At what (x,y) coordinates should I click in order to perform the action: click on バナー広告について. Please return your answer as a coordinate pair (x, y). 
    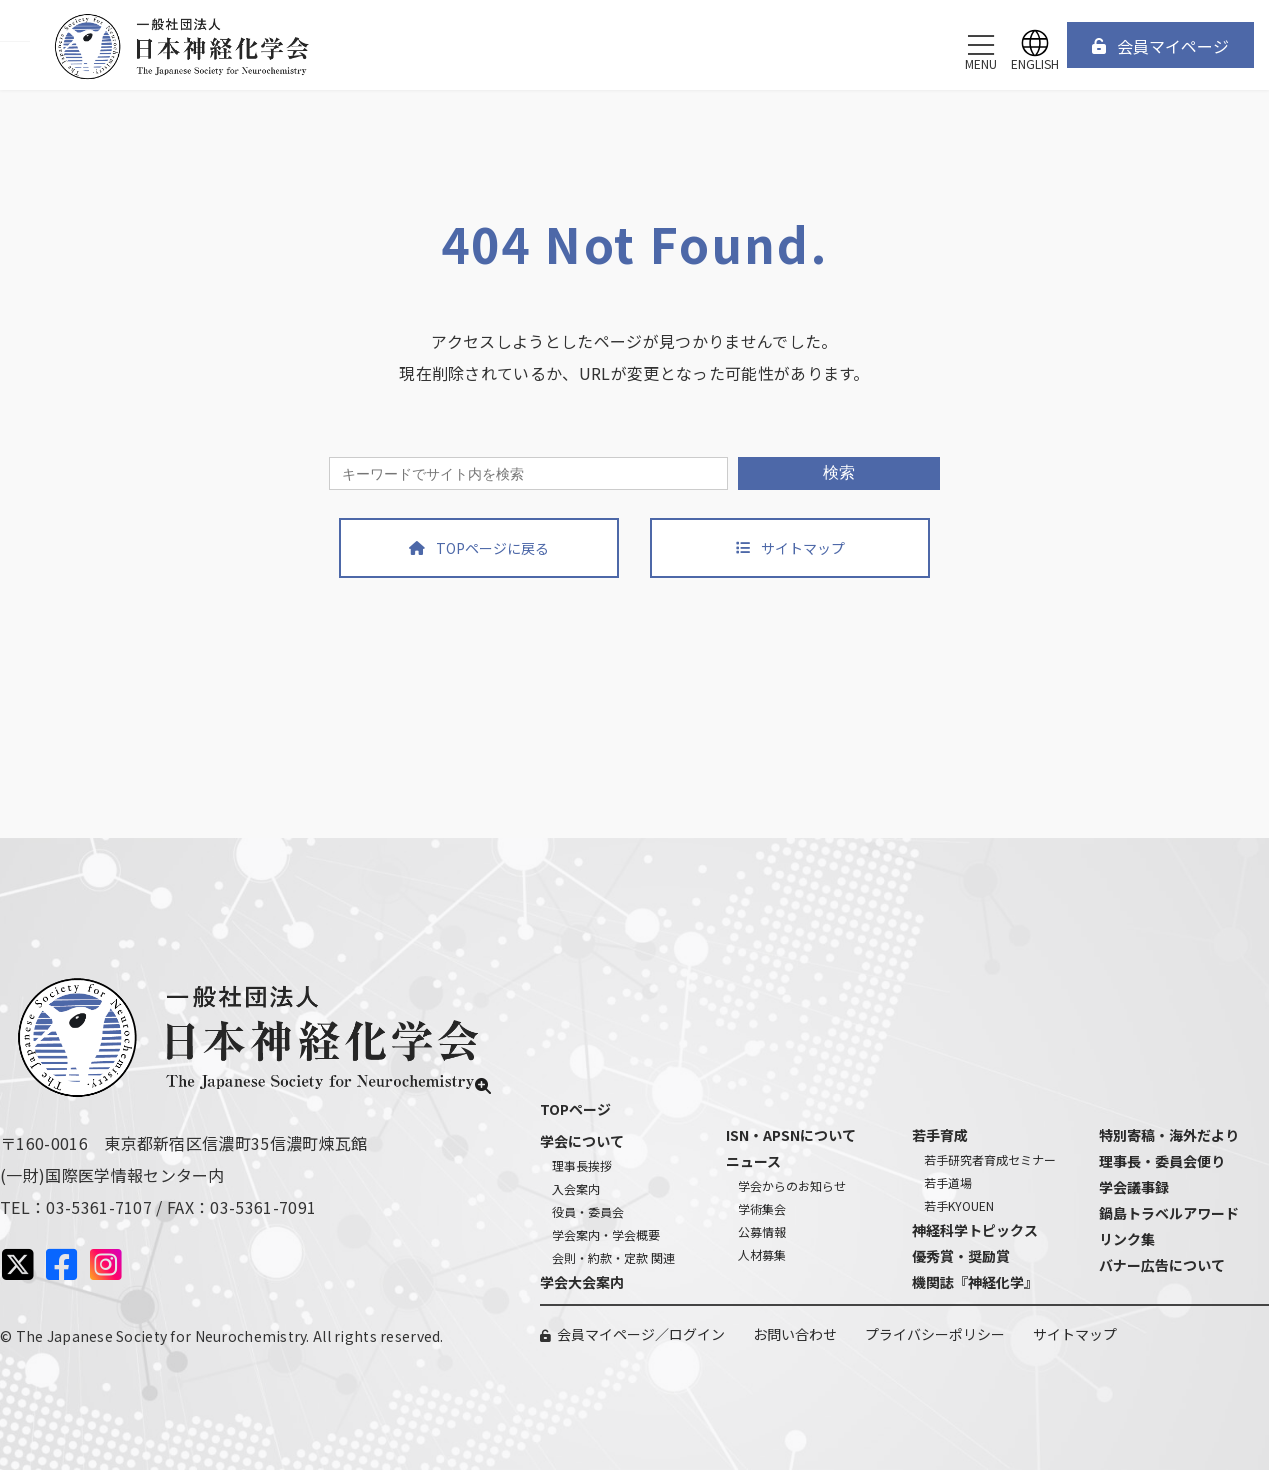
    Looking at the image, I should click on (1162, 1265).